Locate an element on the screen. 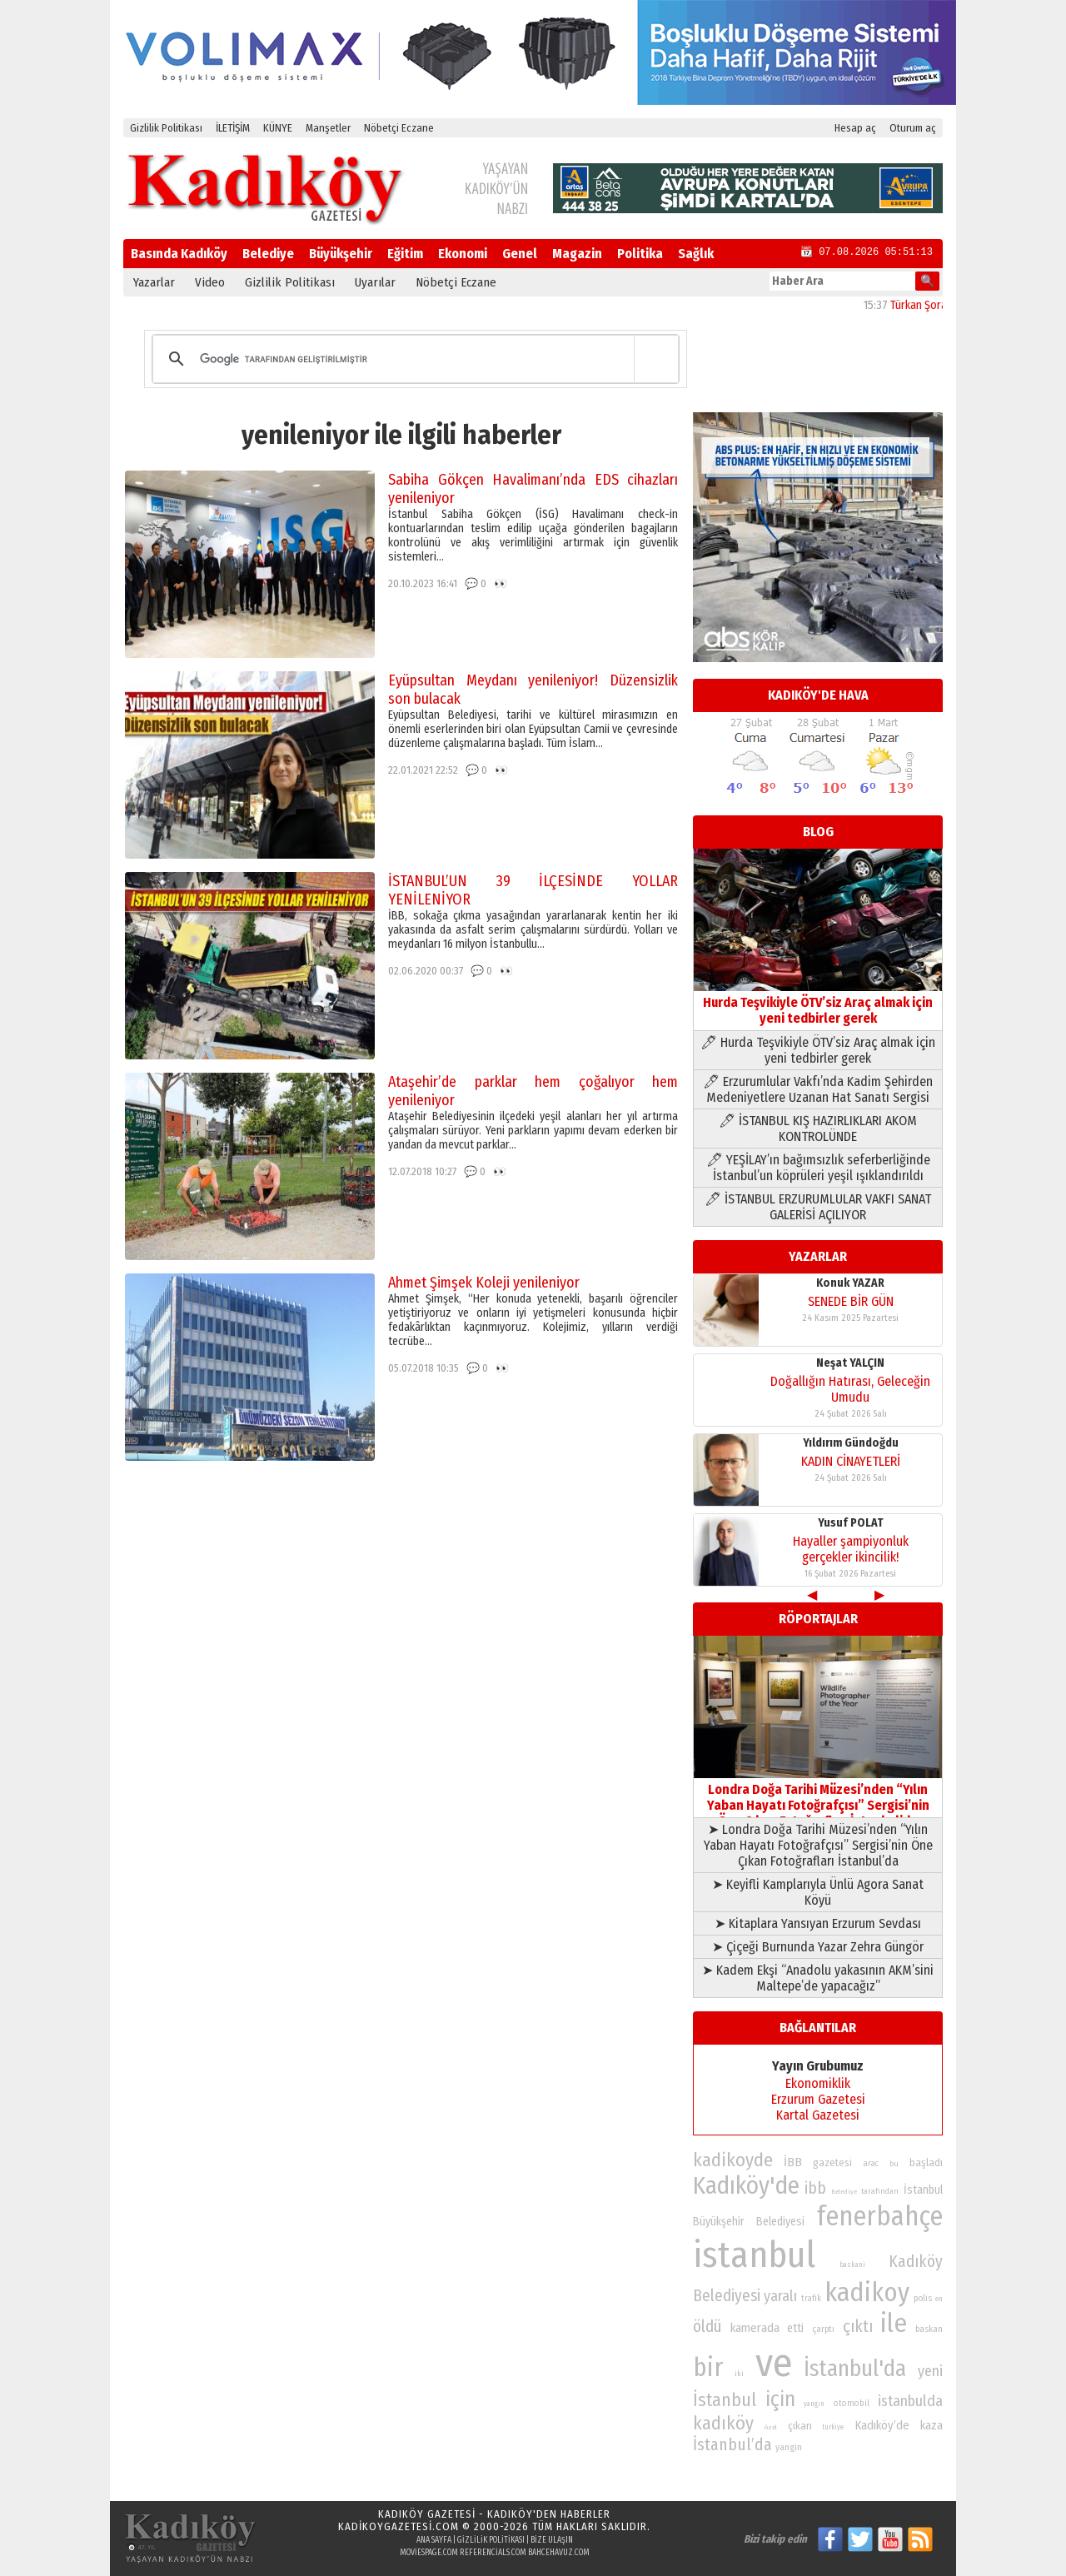  istanbulda [istanbulda (116 öge)] is located at coordinates (910, 2401).